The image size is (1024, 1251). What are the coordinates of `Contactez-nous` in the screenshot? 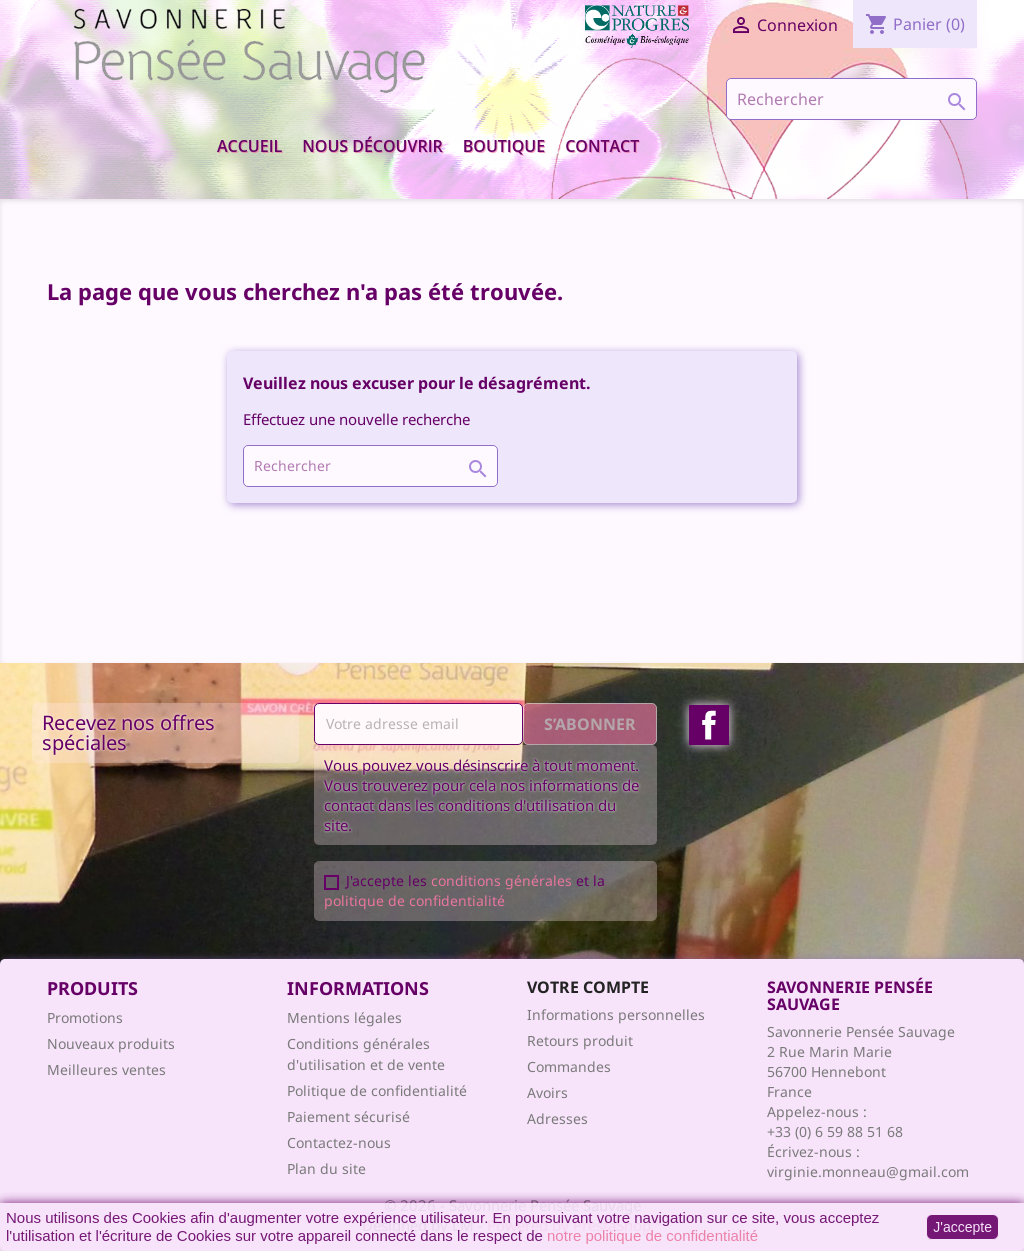 It's located at (339, 1142).